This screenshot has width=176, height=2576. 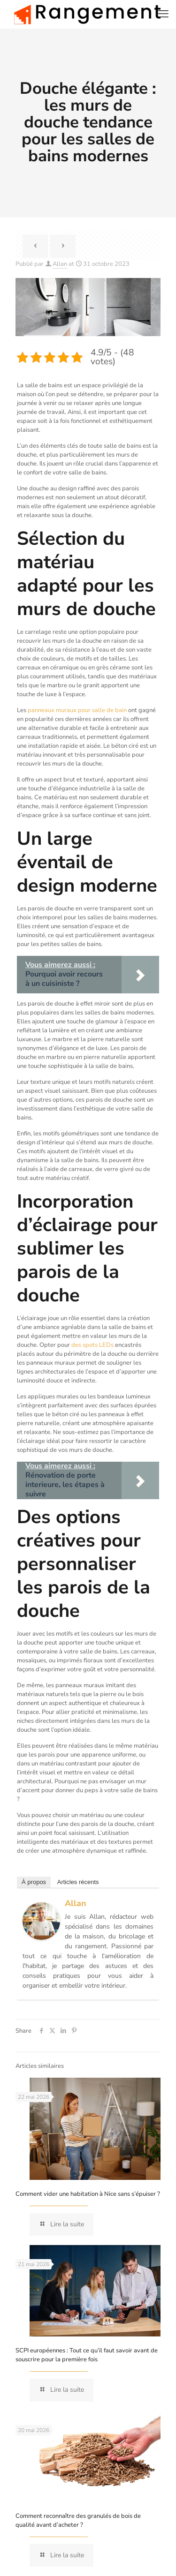 I want to click on Allan, so click(x=60, y=264).